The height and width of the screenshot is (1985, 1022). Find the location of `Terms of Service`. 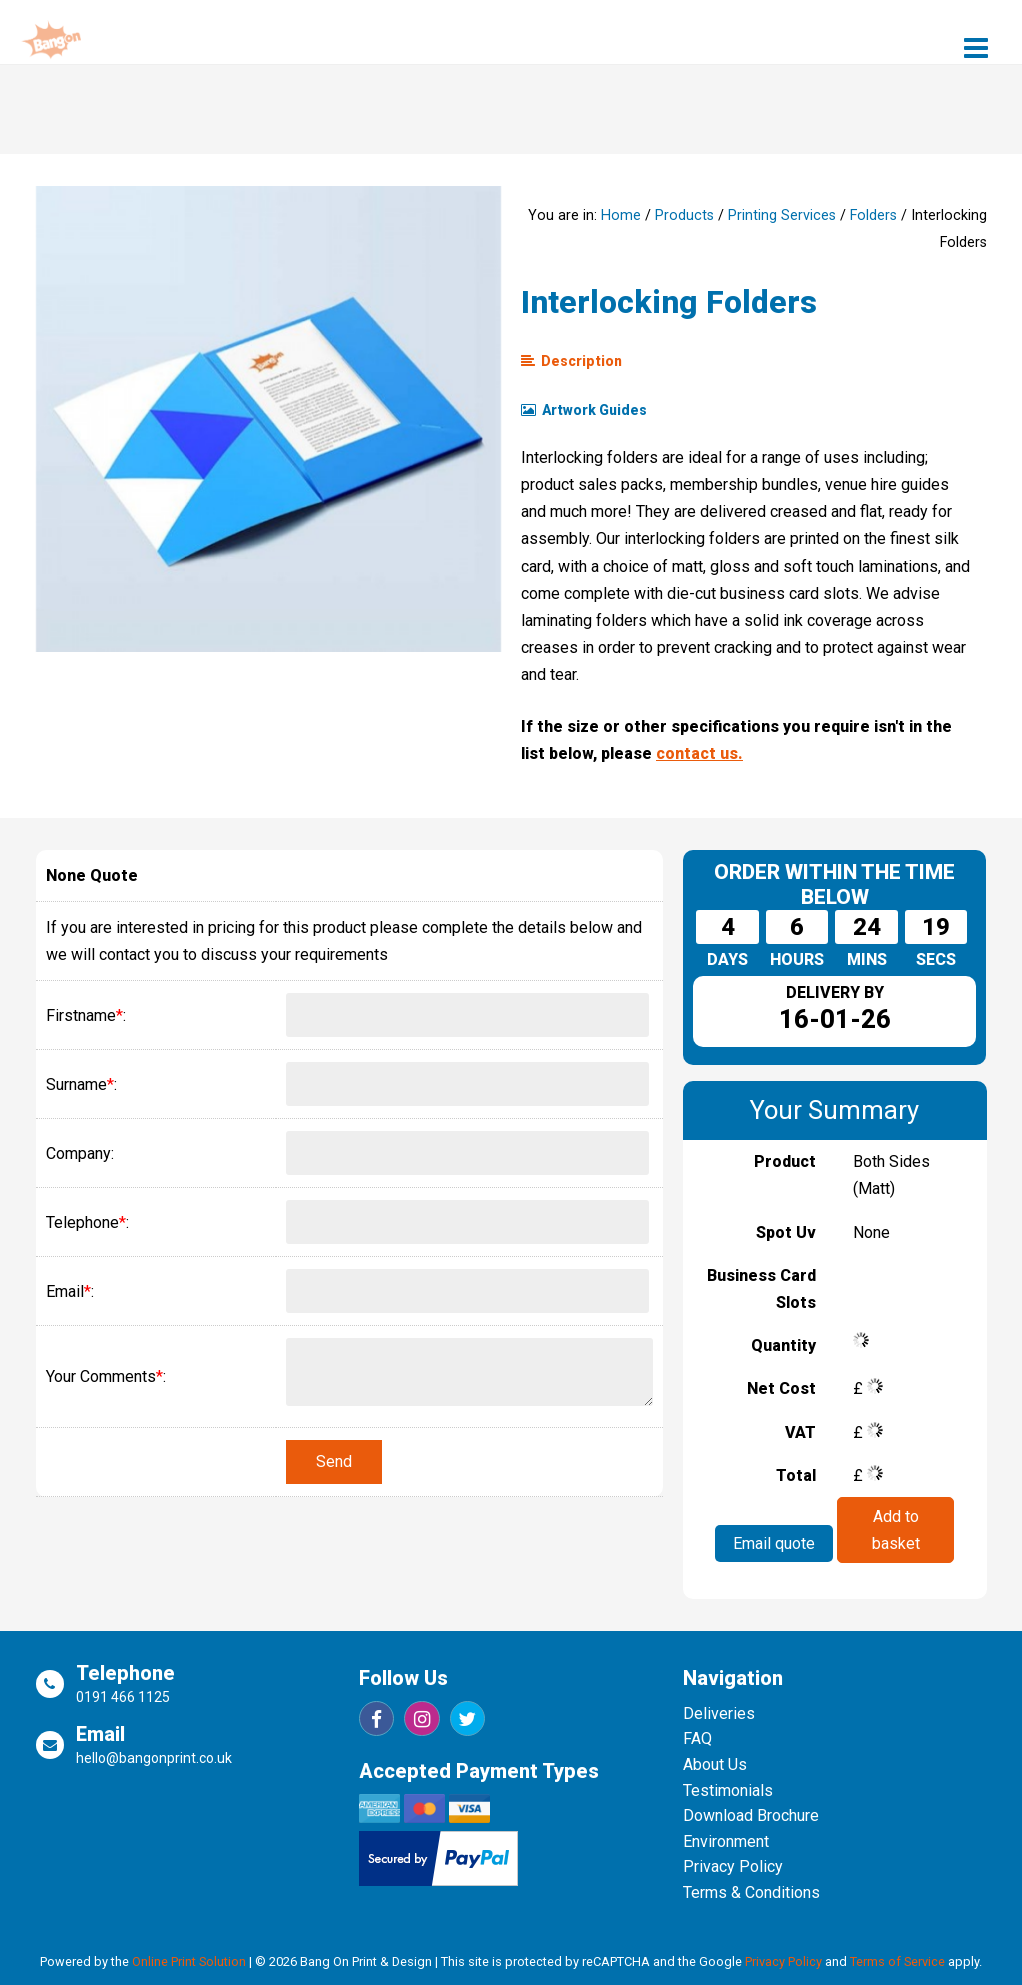

Terms of Service is located at coordinates (897, 1961).